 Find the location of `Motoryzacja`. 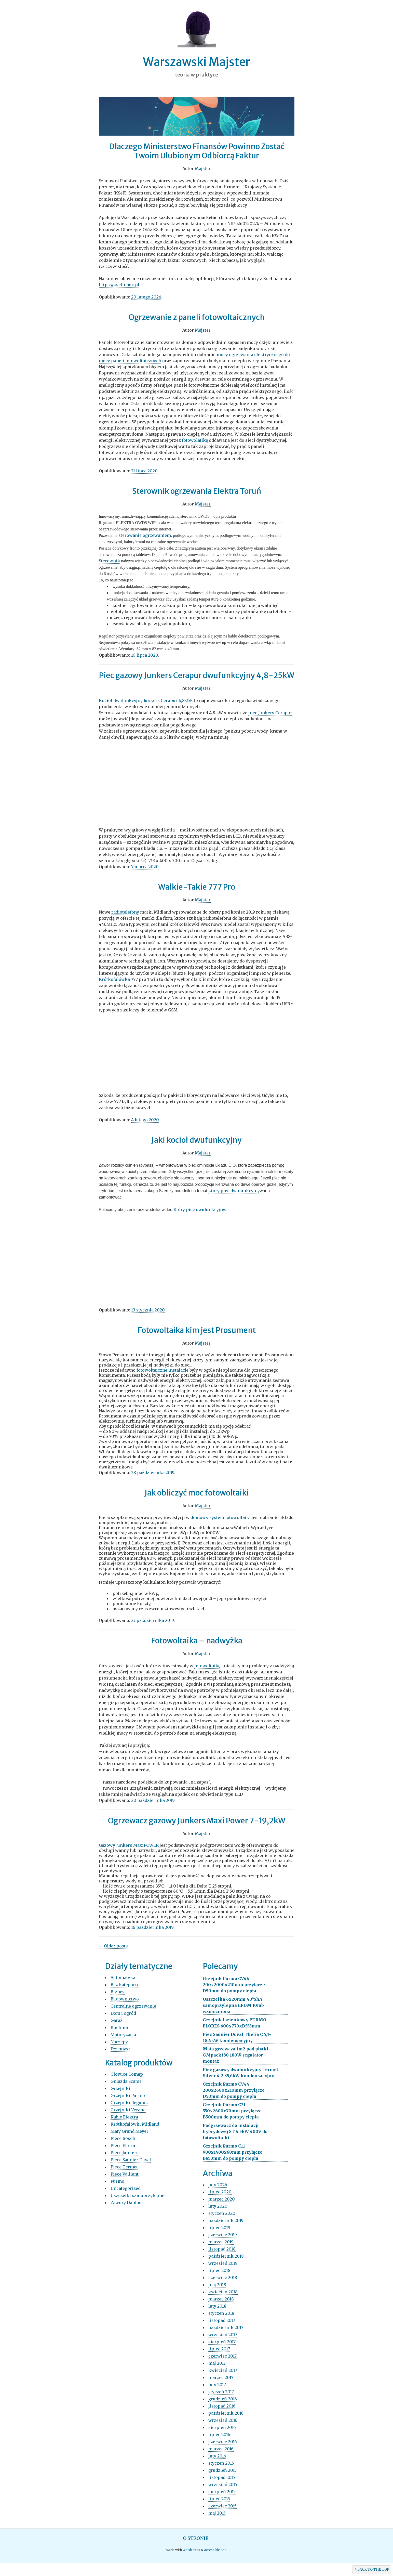

Motoryzacja is located at coordinates (123, 2034).